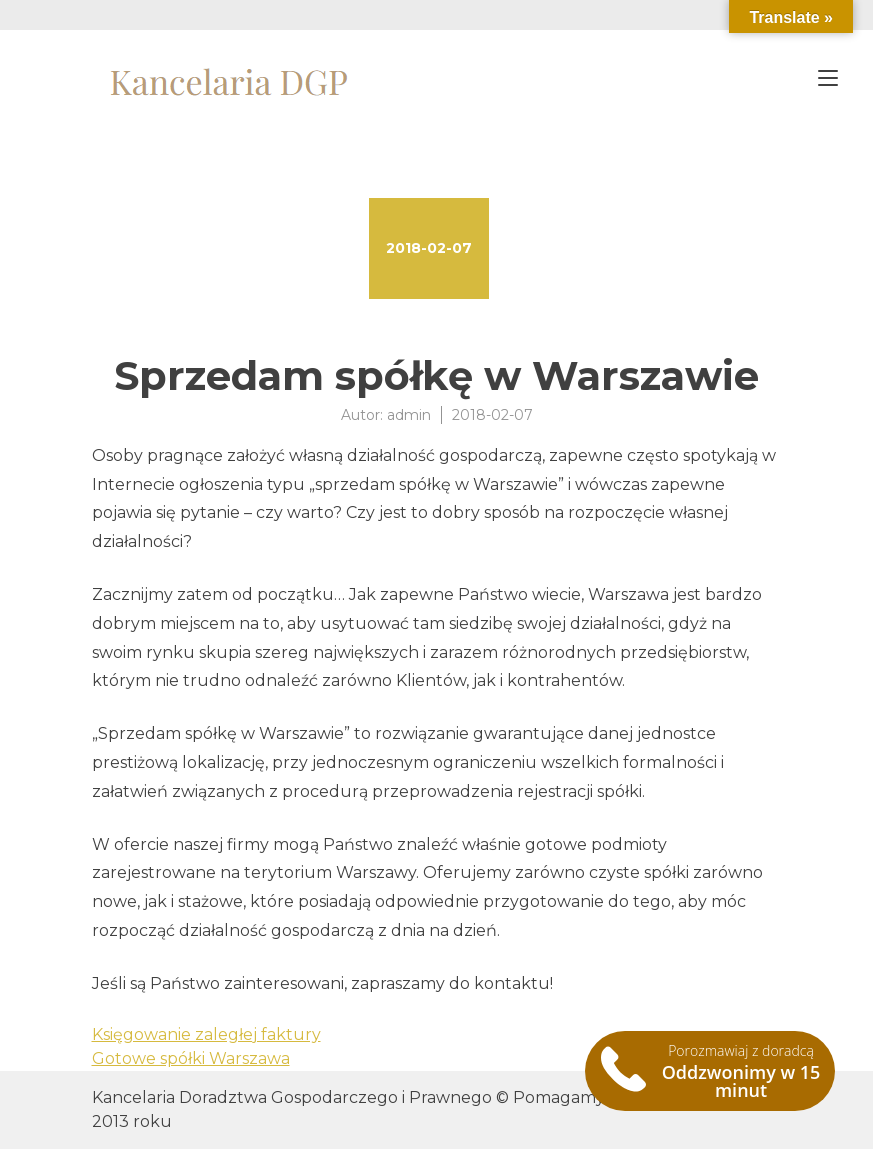 Image resolution: width=873 pixels, height=1149 pixels. I want to click on admin, so click(409, 415).